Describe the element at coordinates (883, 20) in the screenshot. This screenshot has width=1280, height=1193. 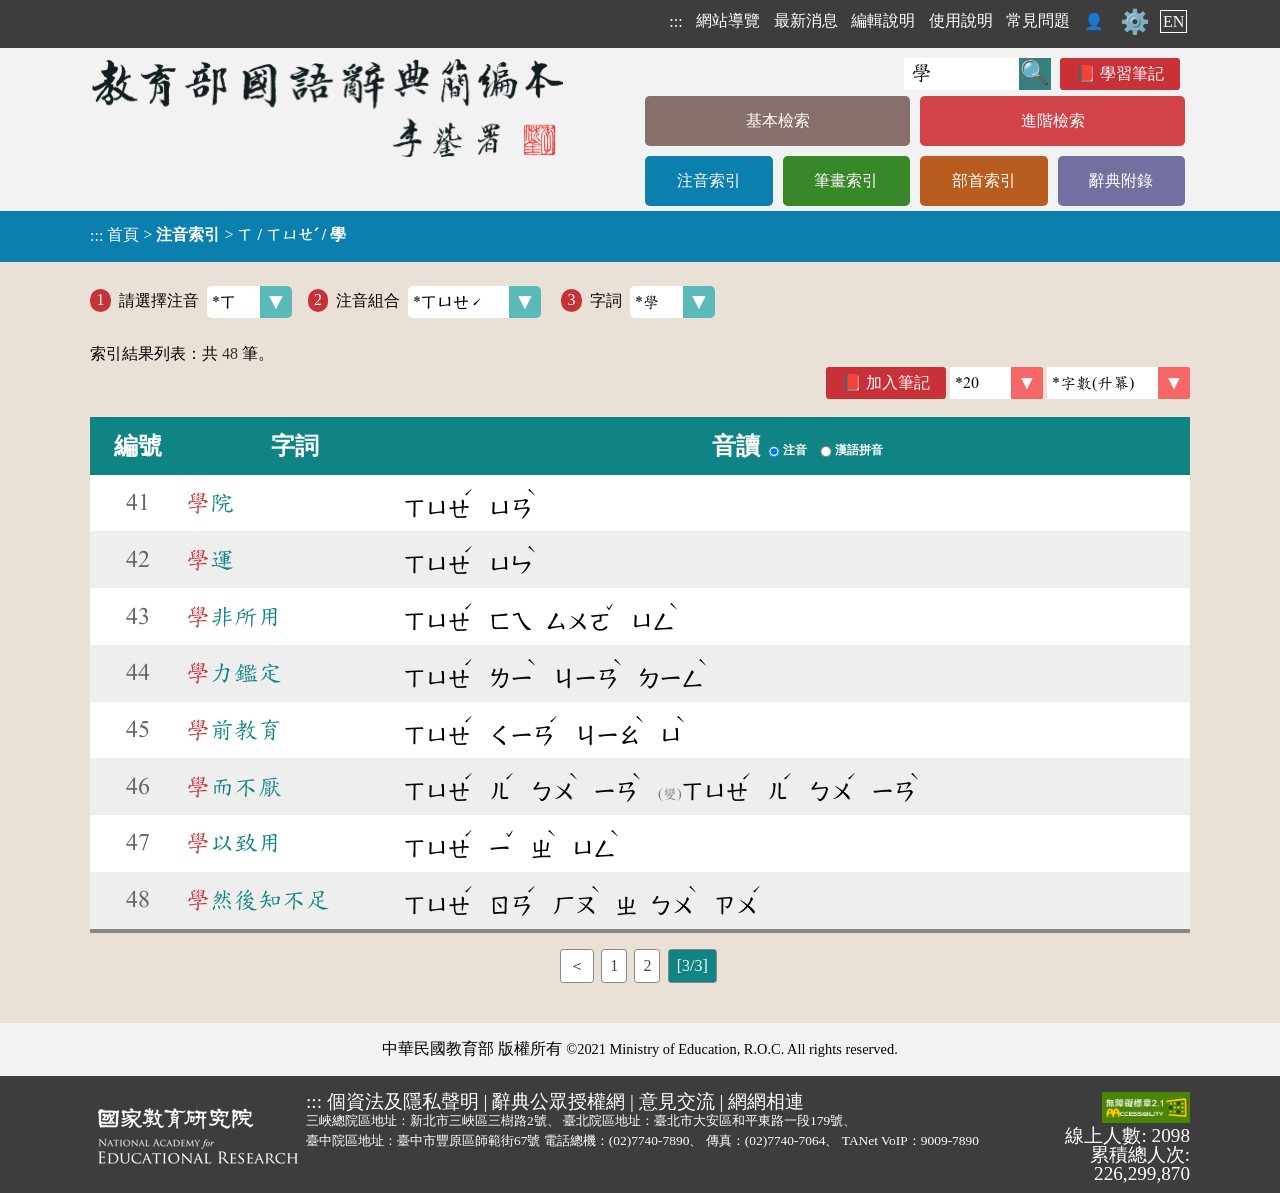
I see `編輯說明` at that location.